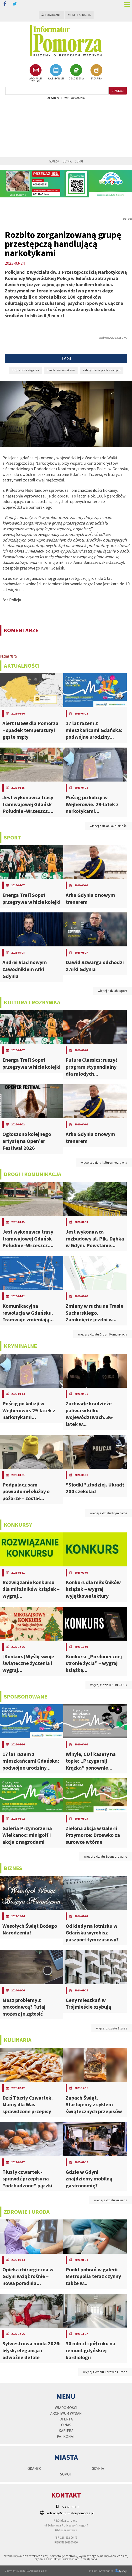 The height and width of the screenshot is (2576, 132). I want to click on Ogłoszenia, so click(78, 98).